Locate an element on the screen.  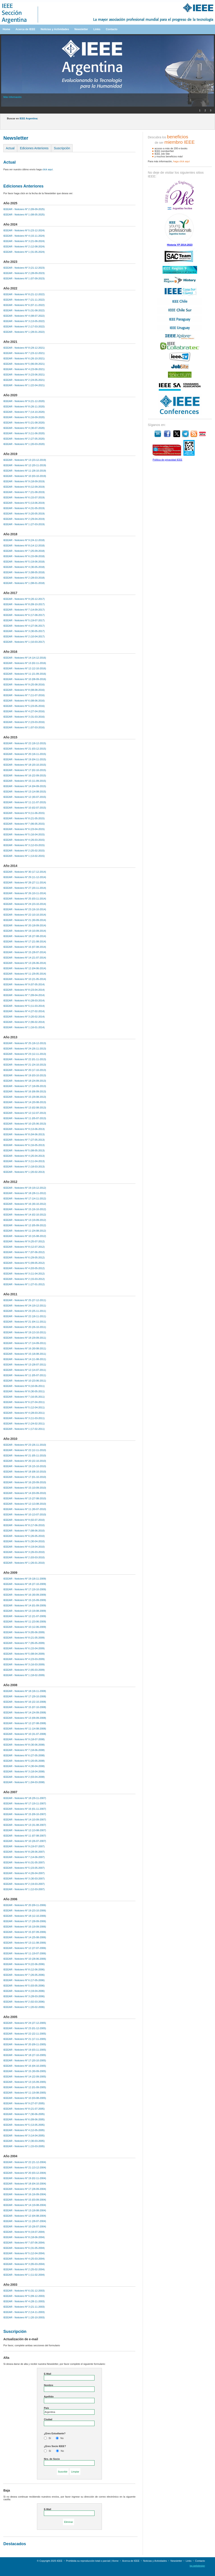
IEEEAR - Noticiero Nº 8 (30-05-2011) is located at coordinates (24, 1391).